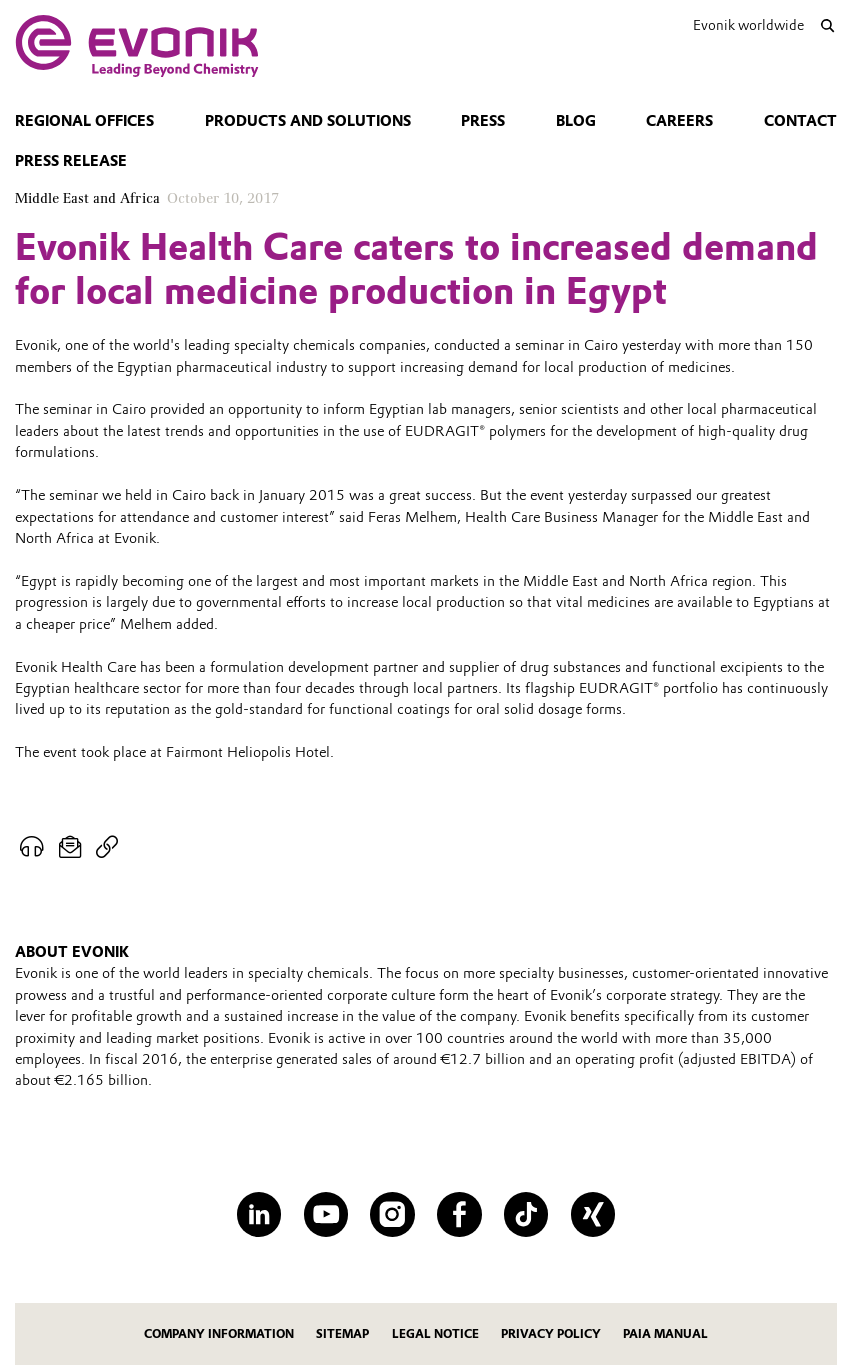  What do you see at coordinates (259, 1214) in the screenshot?
I see `[LinkedIn]` at bounding box center [259, 1214].